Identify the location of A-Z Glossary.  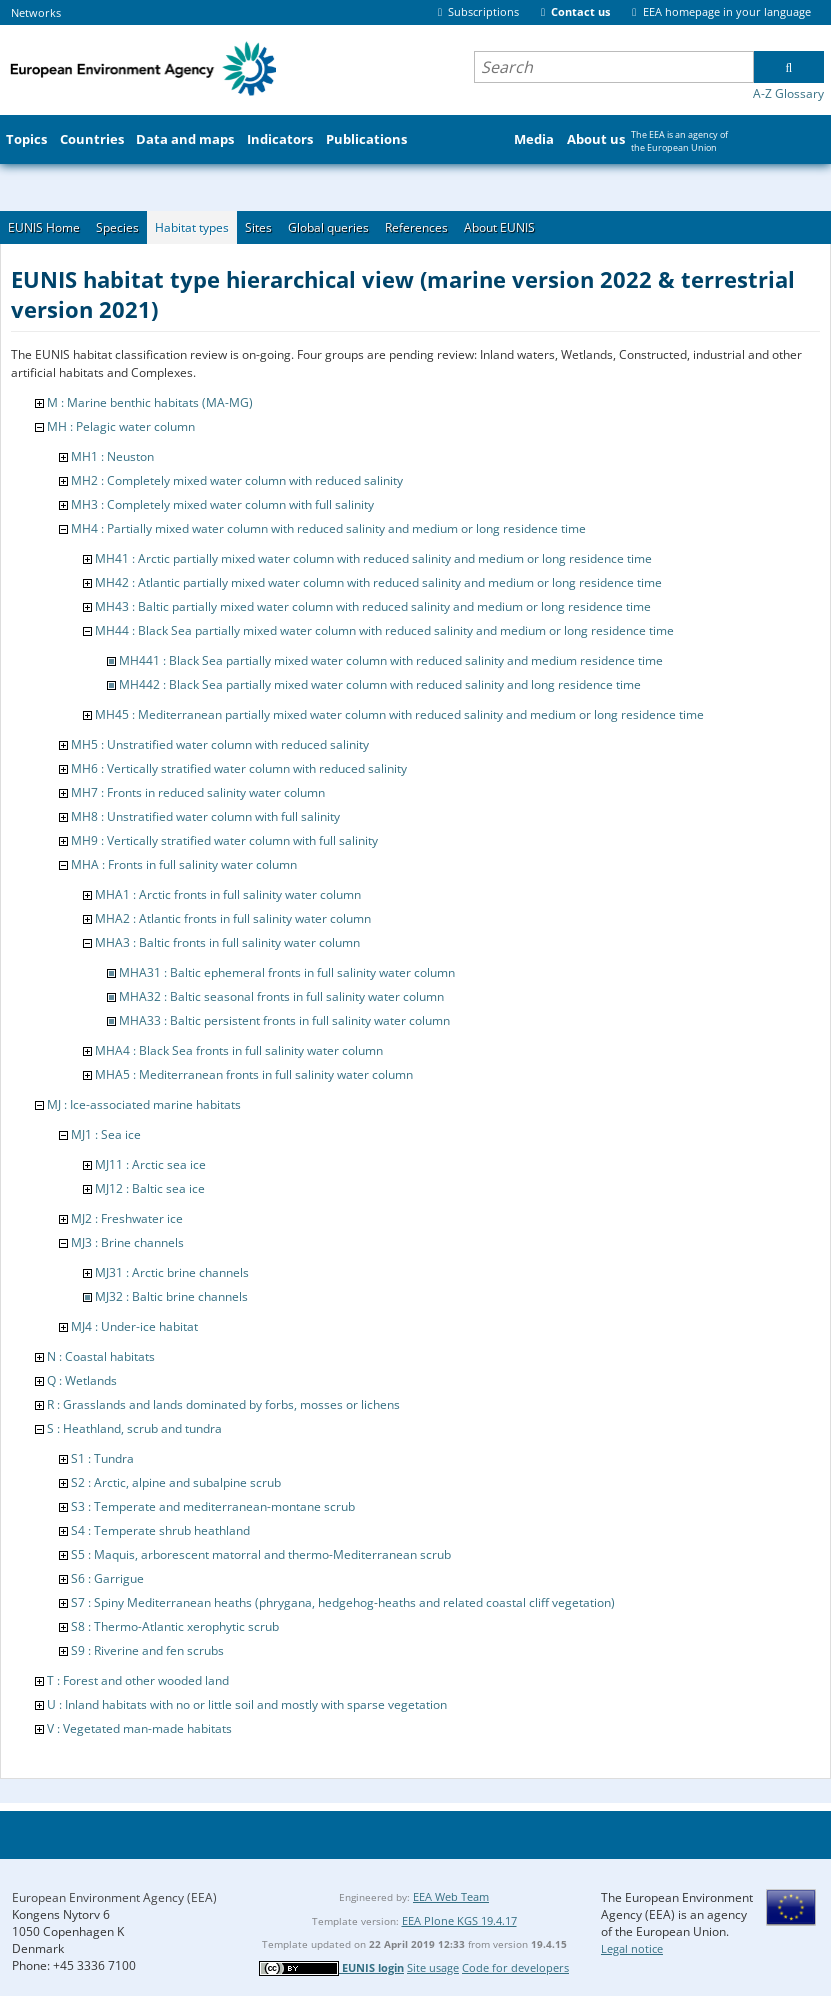
(788, 93).